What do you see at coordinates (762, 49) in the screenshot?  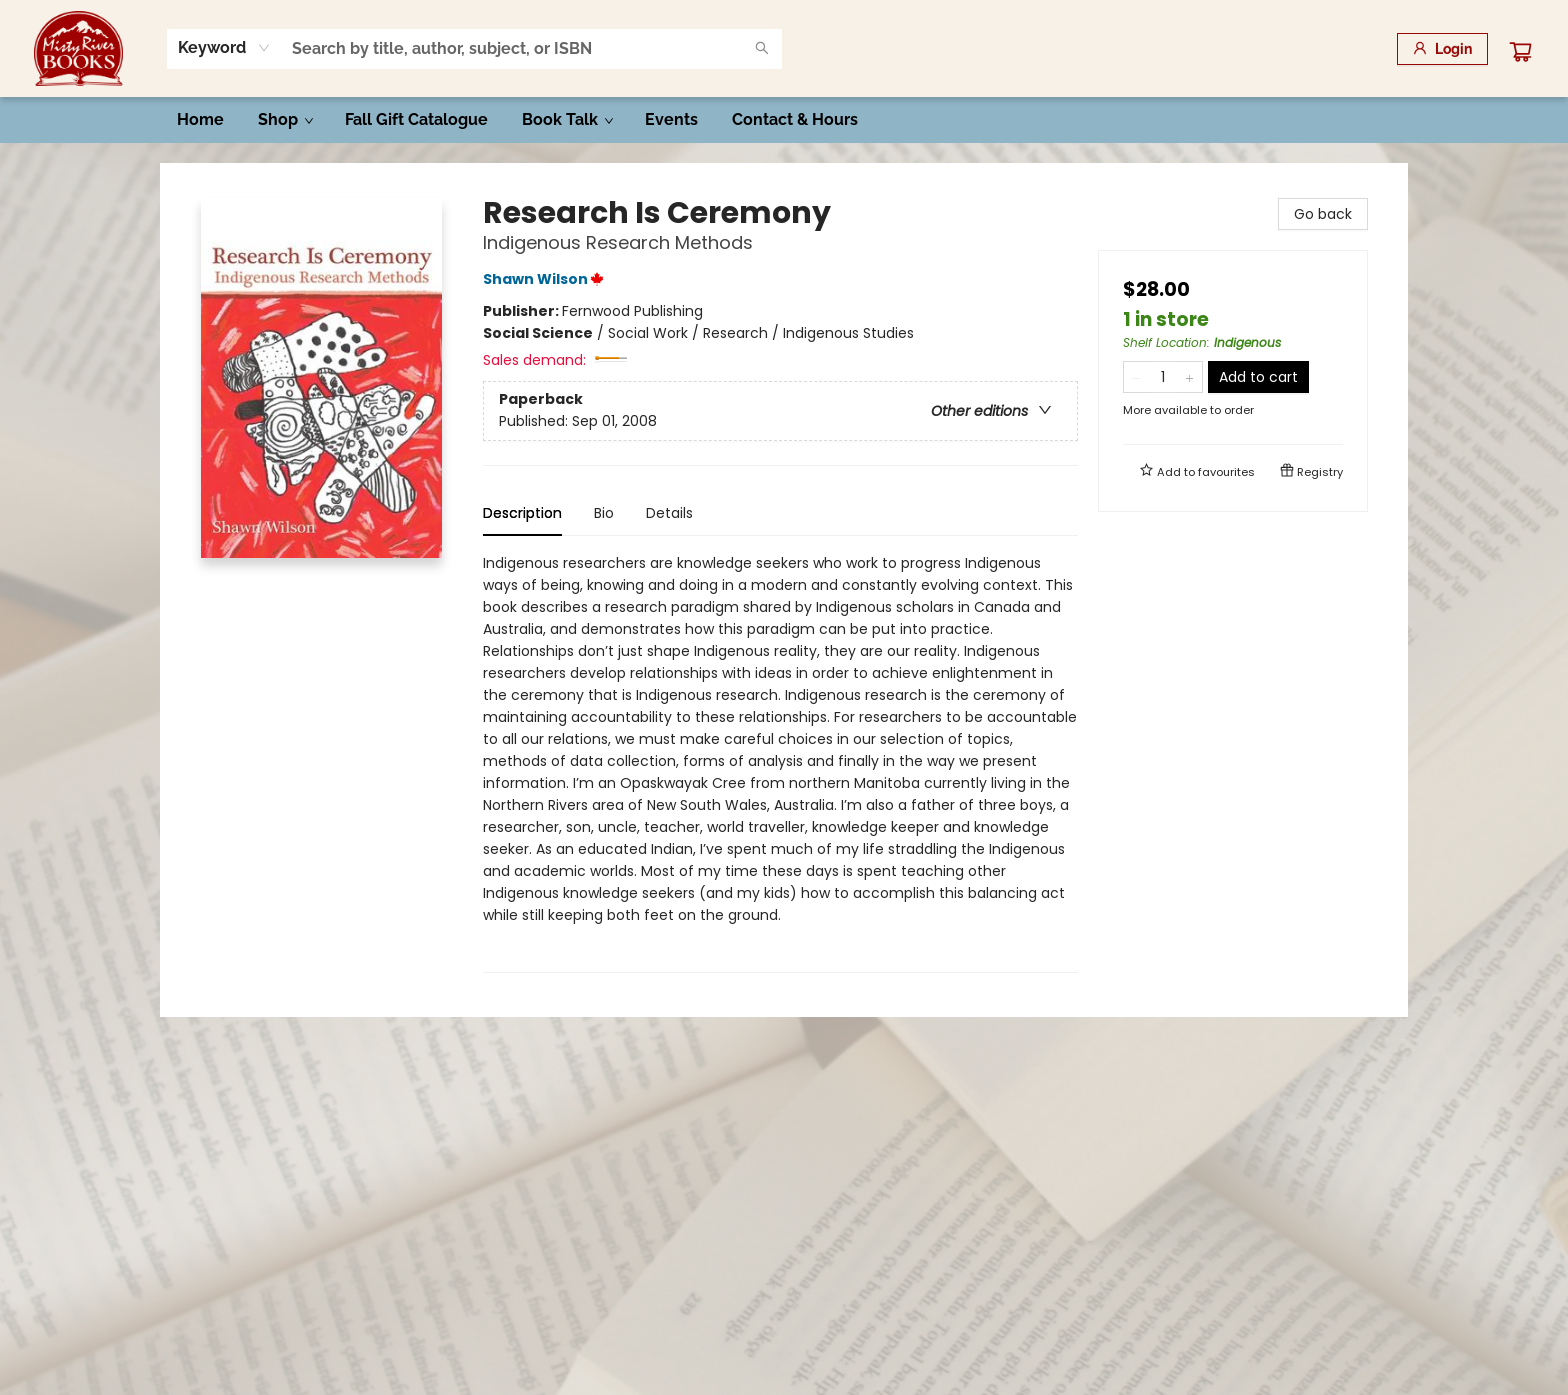 I see `[Search]` at bounding box center [762, 49].